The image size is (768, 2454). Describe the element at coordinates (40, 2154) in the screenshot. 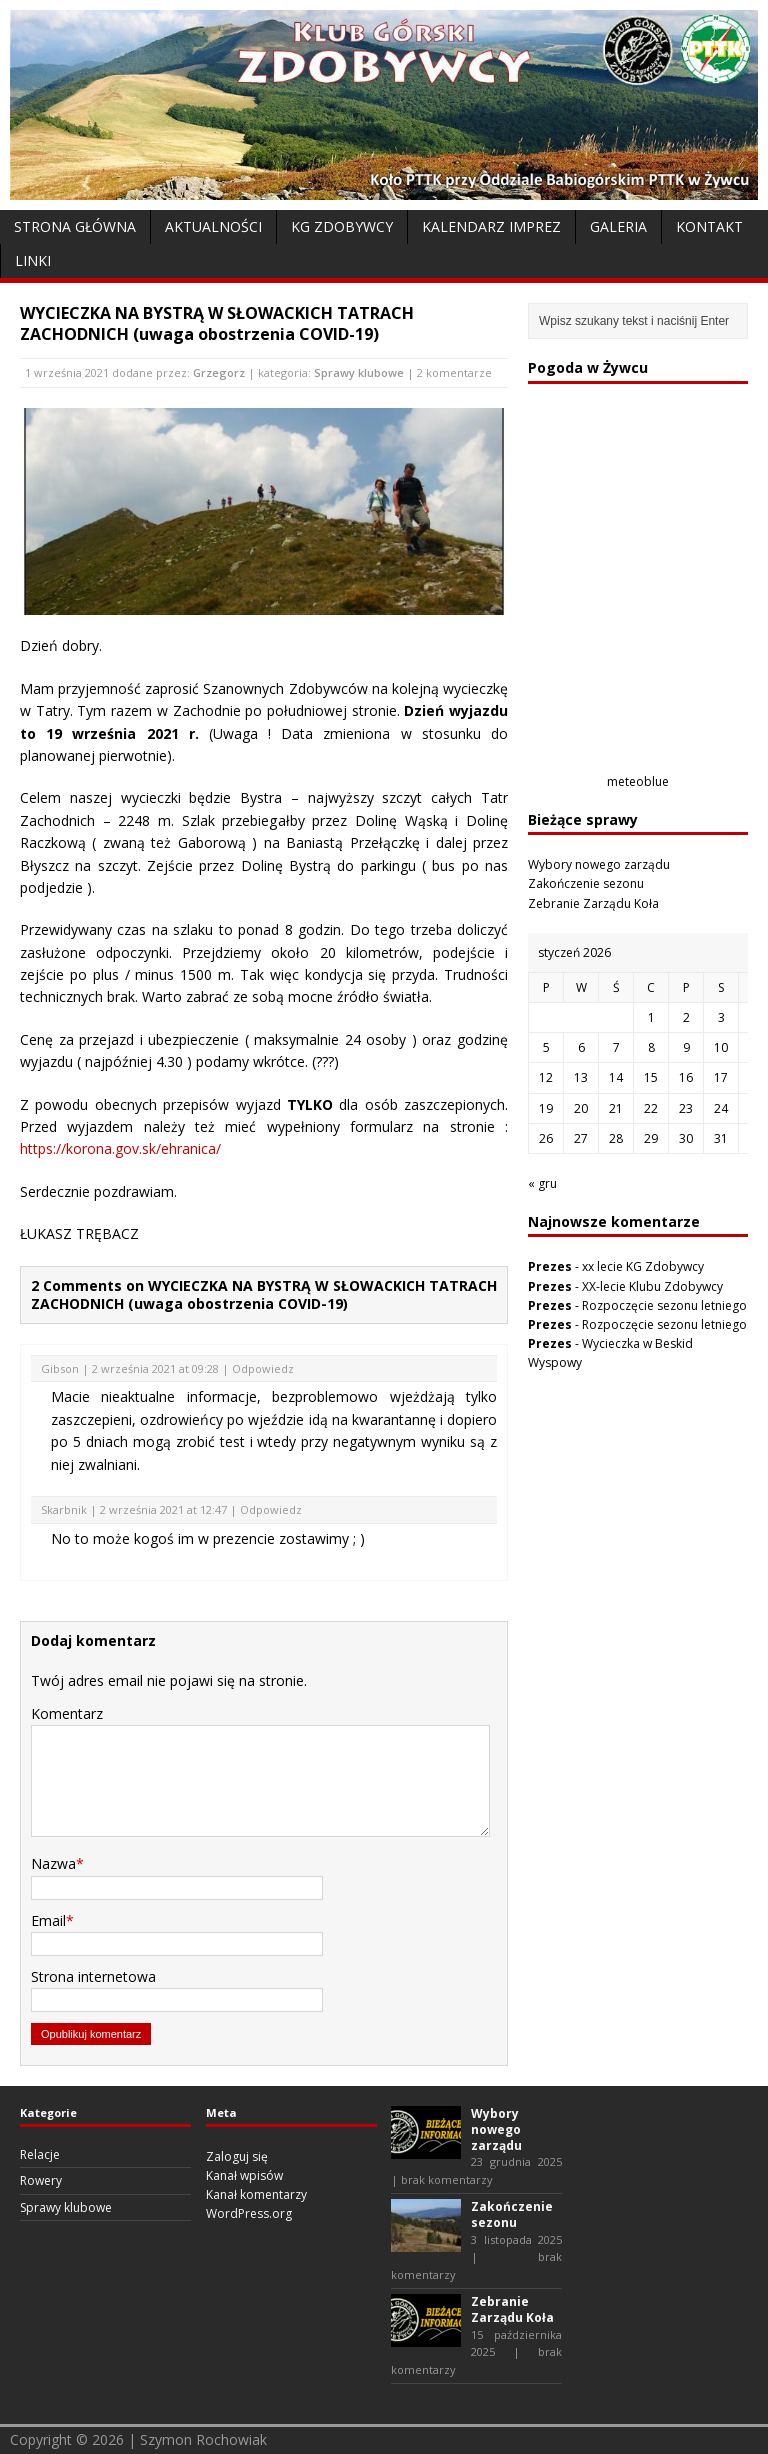

I see `Relacje` at that location.